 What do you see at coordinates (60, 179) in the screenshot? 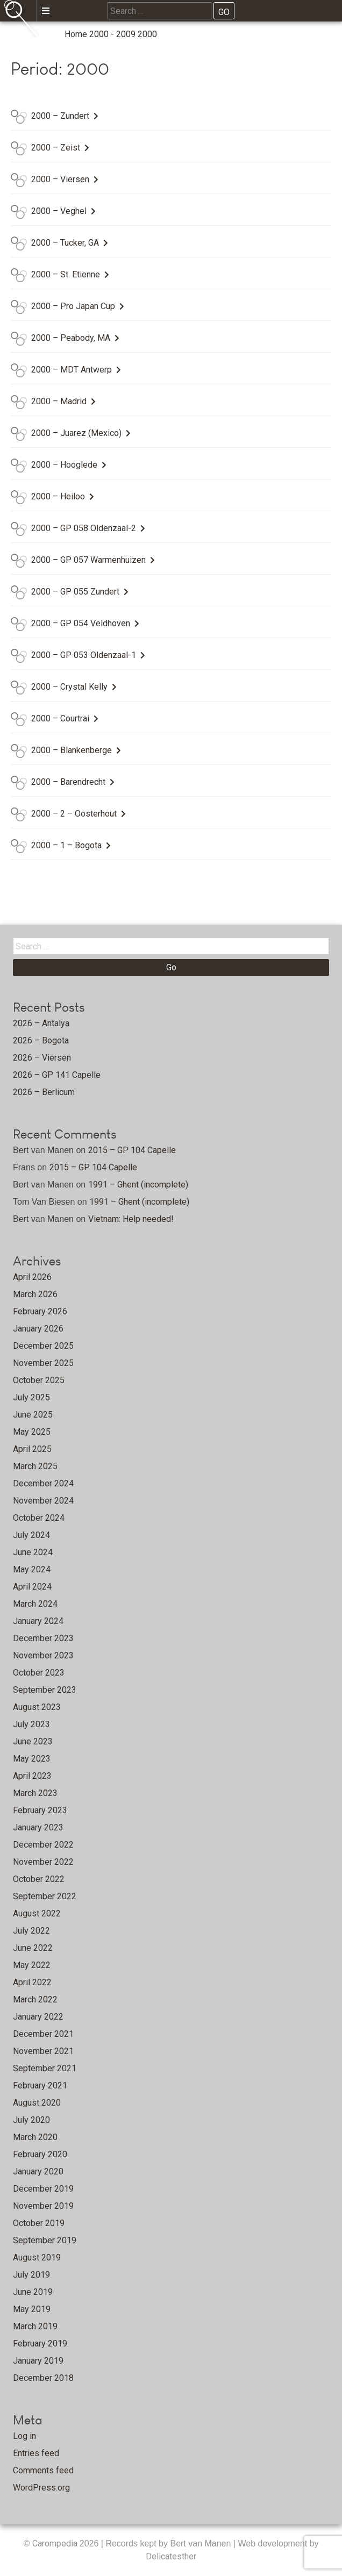
I see `2000 – Viersen` at bounding box center [60, 179].